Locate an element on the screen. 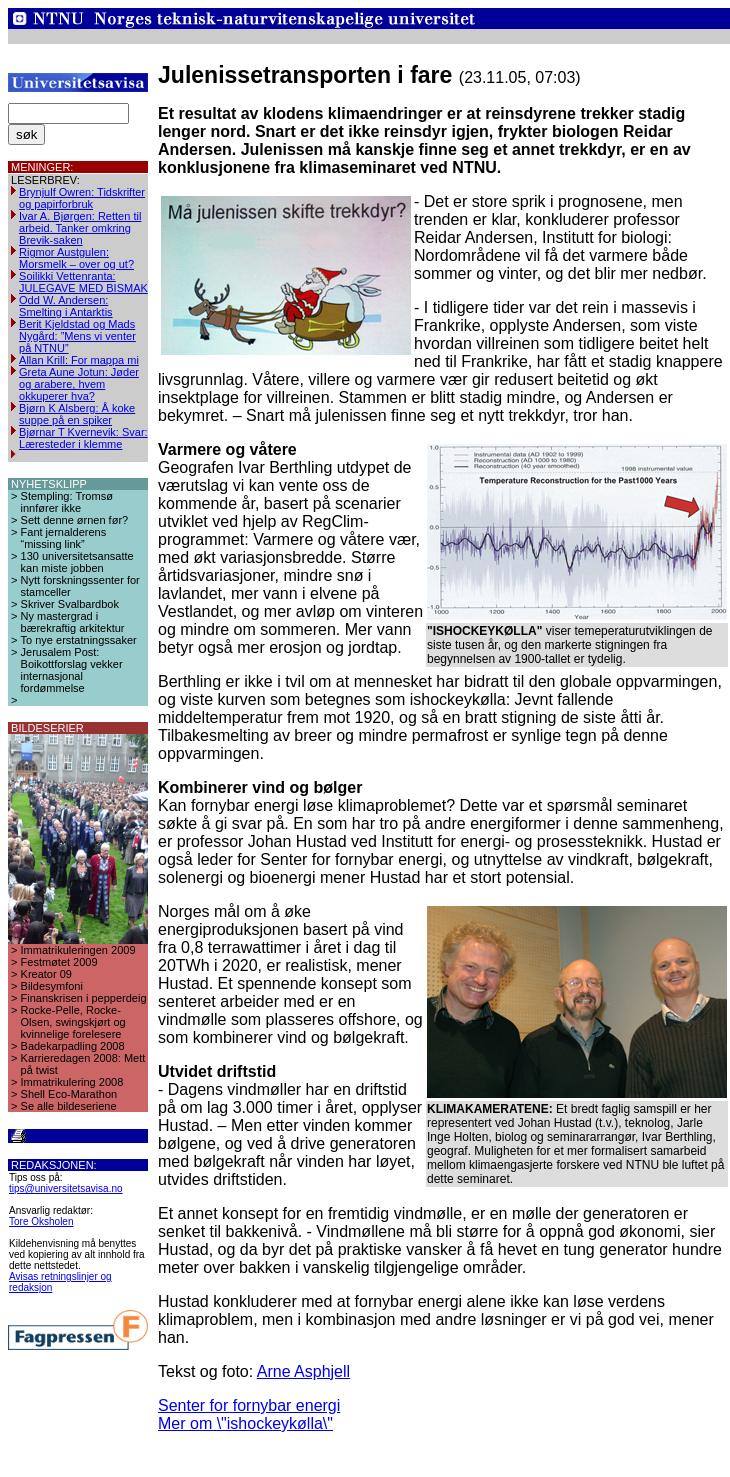  Fant jernalderens “missing link” is located at coordinates (64, 538).